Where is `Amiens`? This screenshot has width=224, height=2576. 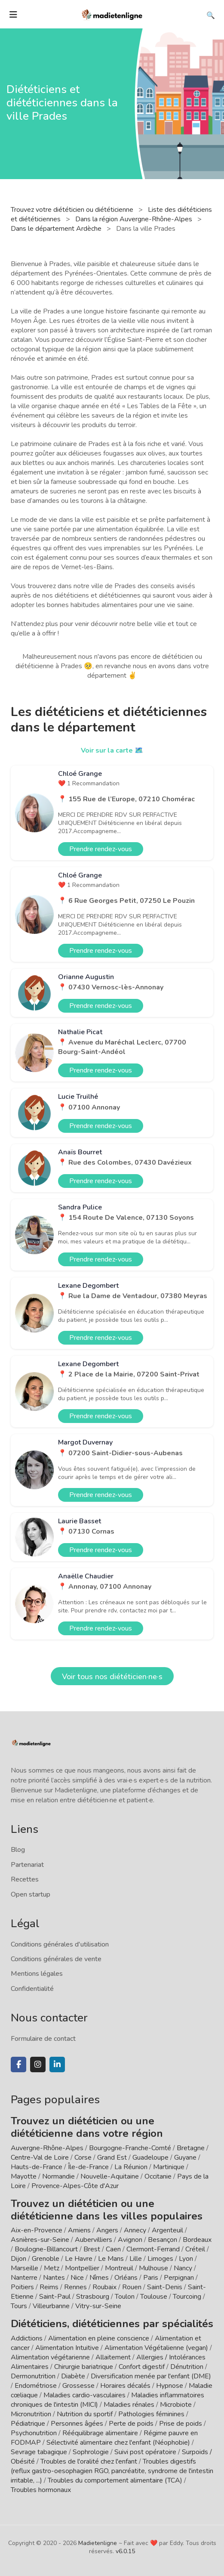
Amiens is located at coordinates (79, 2230).